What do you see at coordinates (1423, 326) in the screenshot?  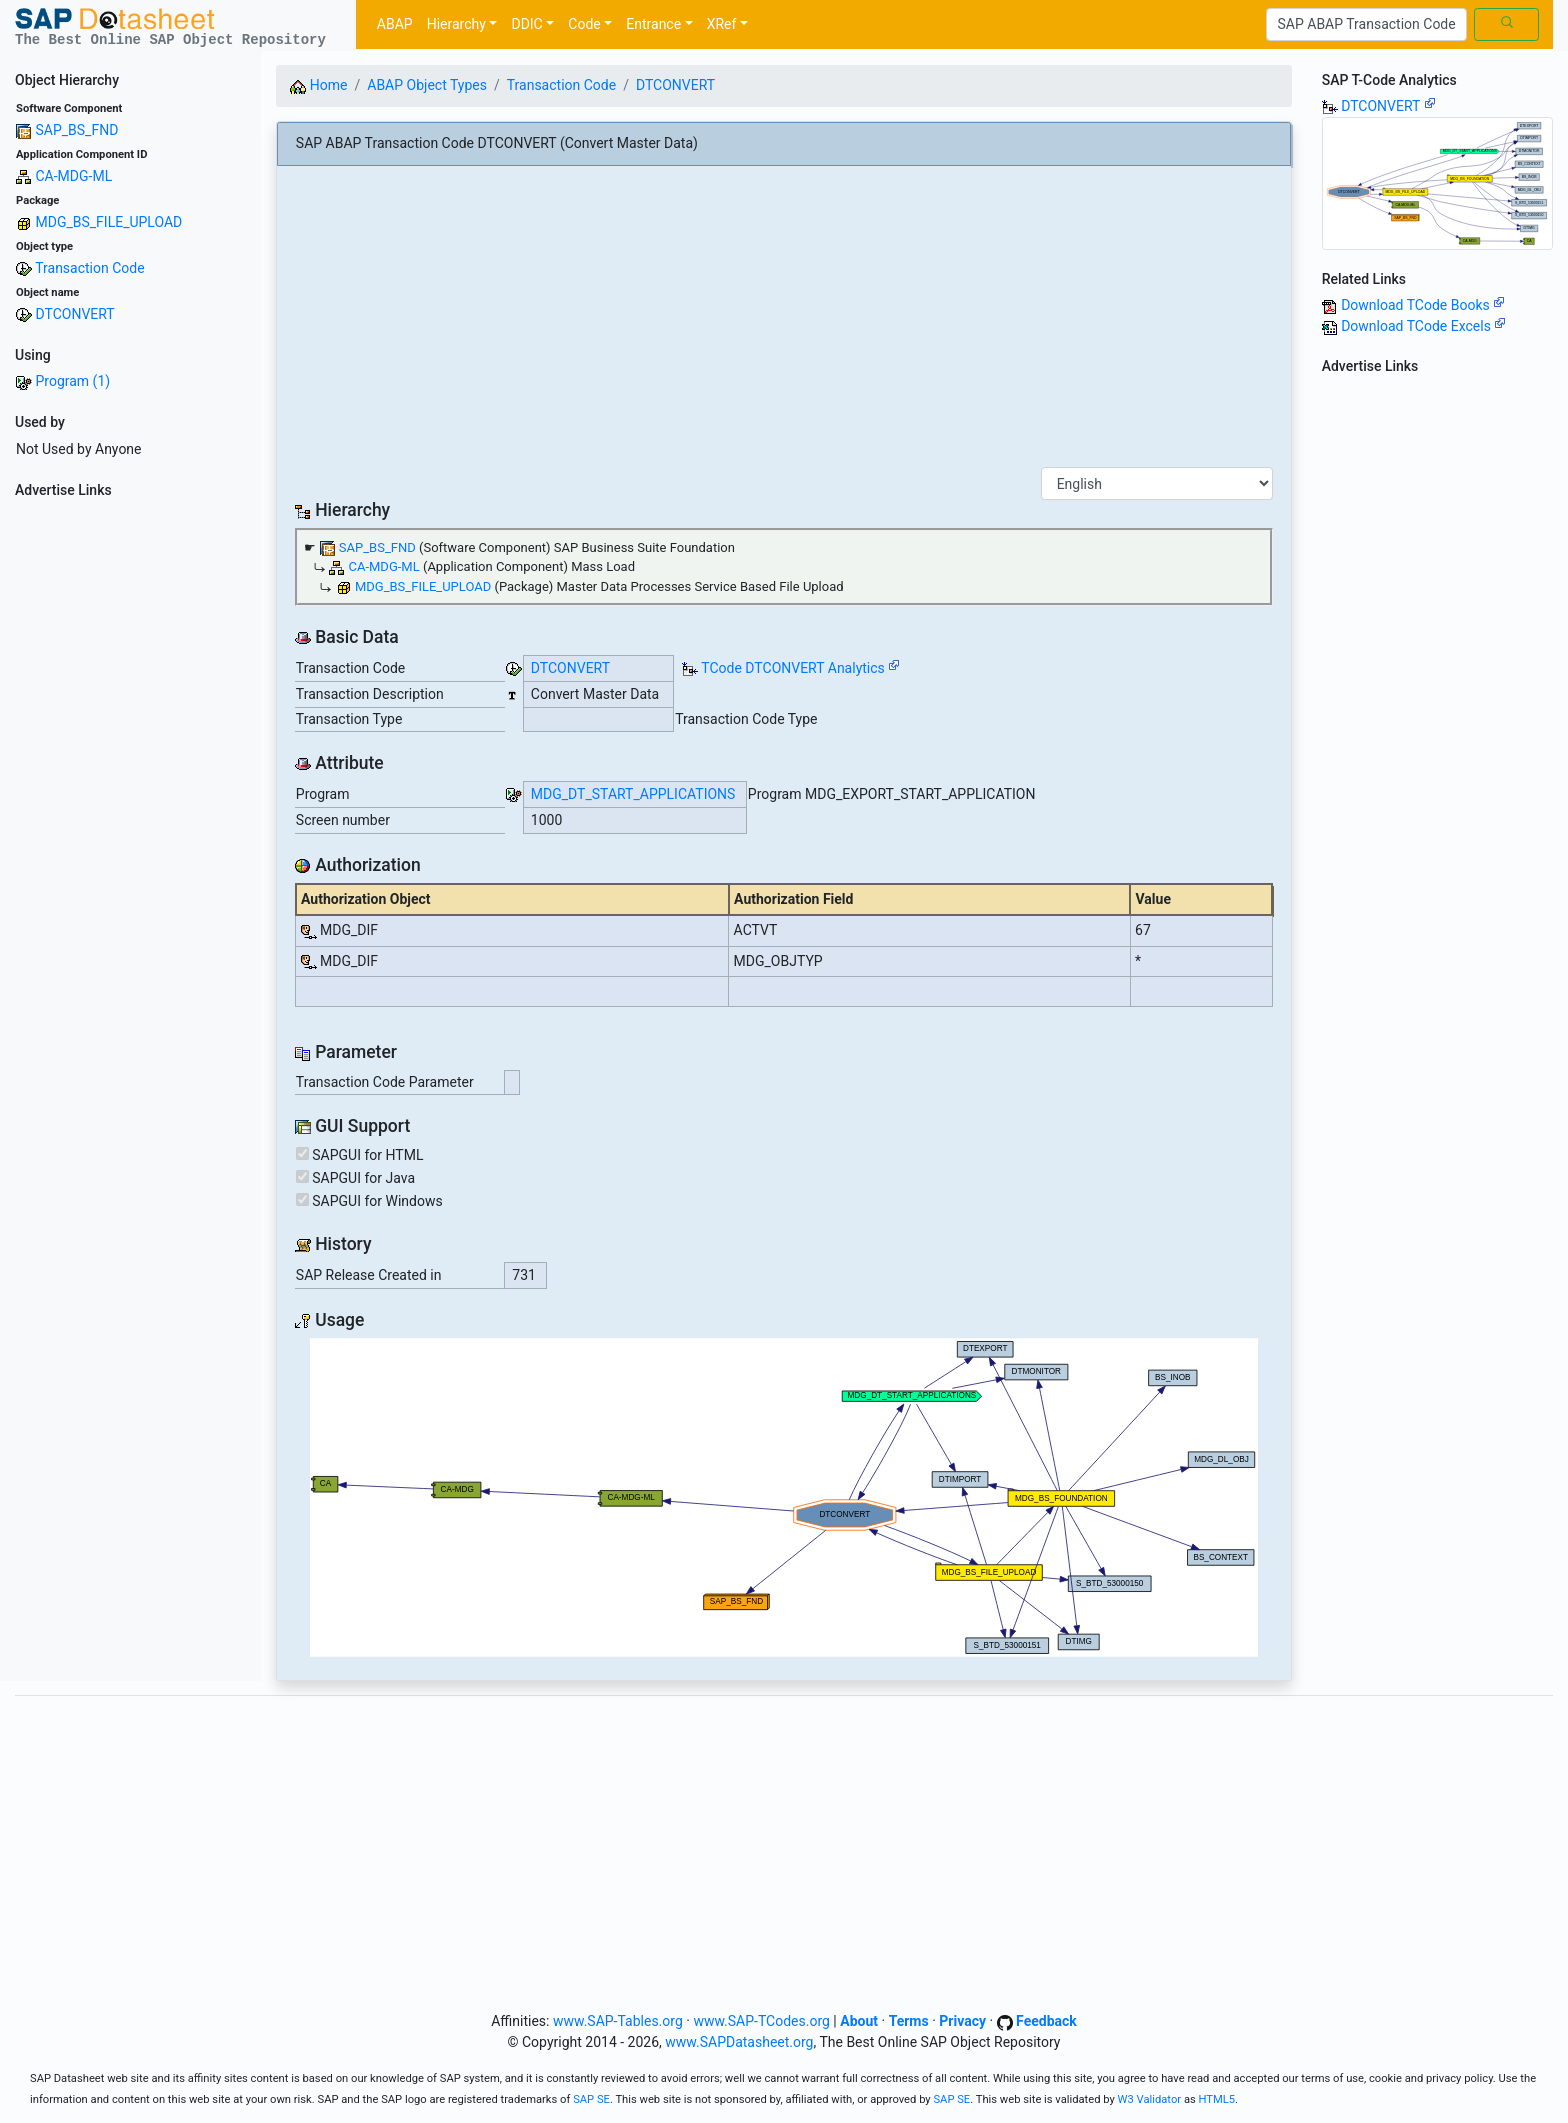 I see `Download TCode Excels` at bounding box center [1423, 326].